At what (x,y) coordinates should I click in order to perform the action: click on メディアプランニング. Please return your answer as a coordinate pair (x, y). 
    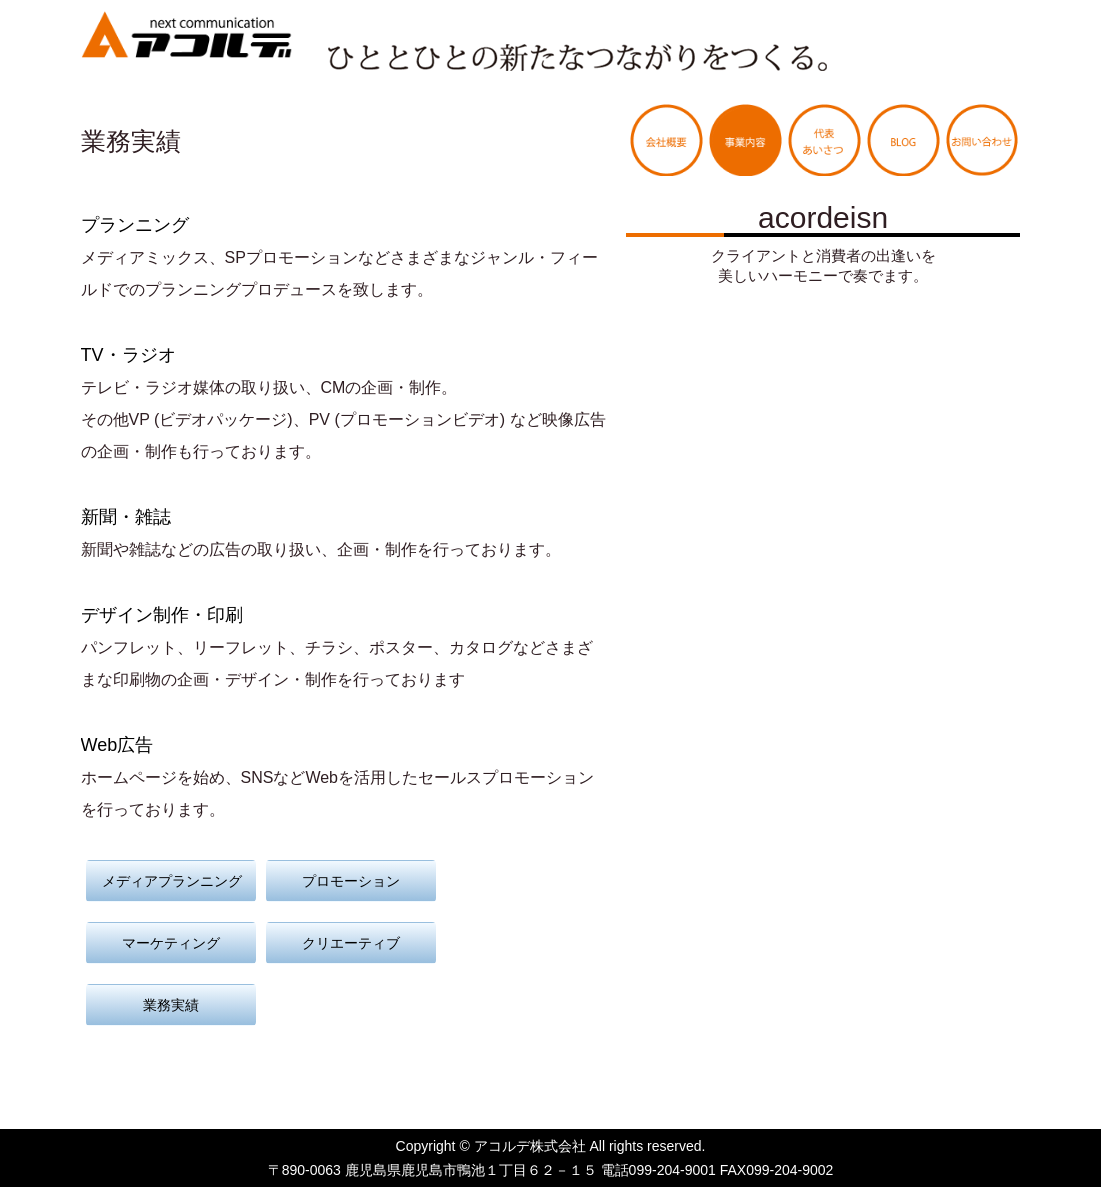
    Looking at the image, I should click on (172, 881).